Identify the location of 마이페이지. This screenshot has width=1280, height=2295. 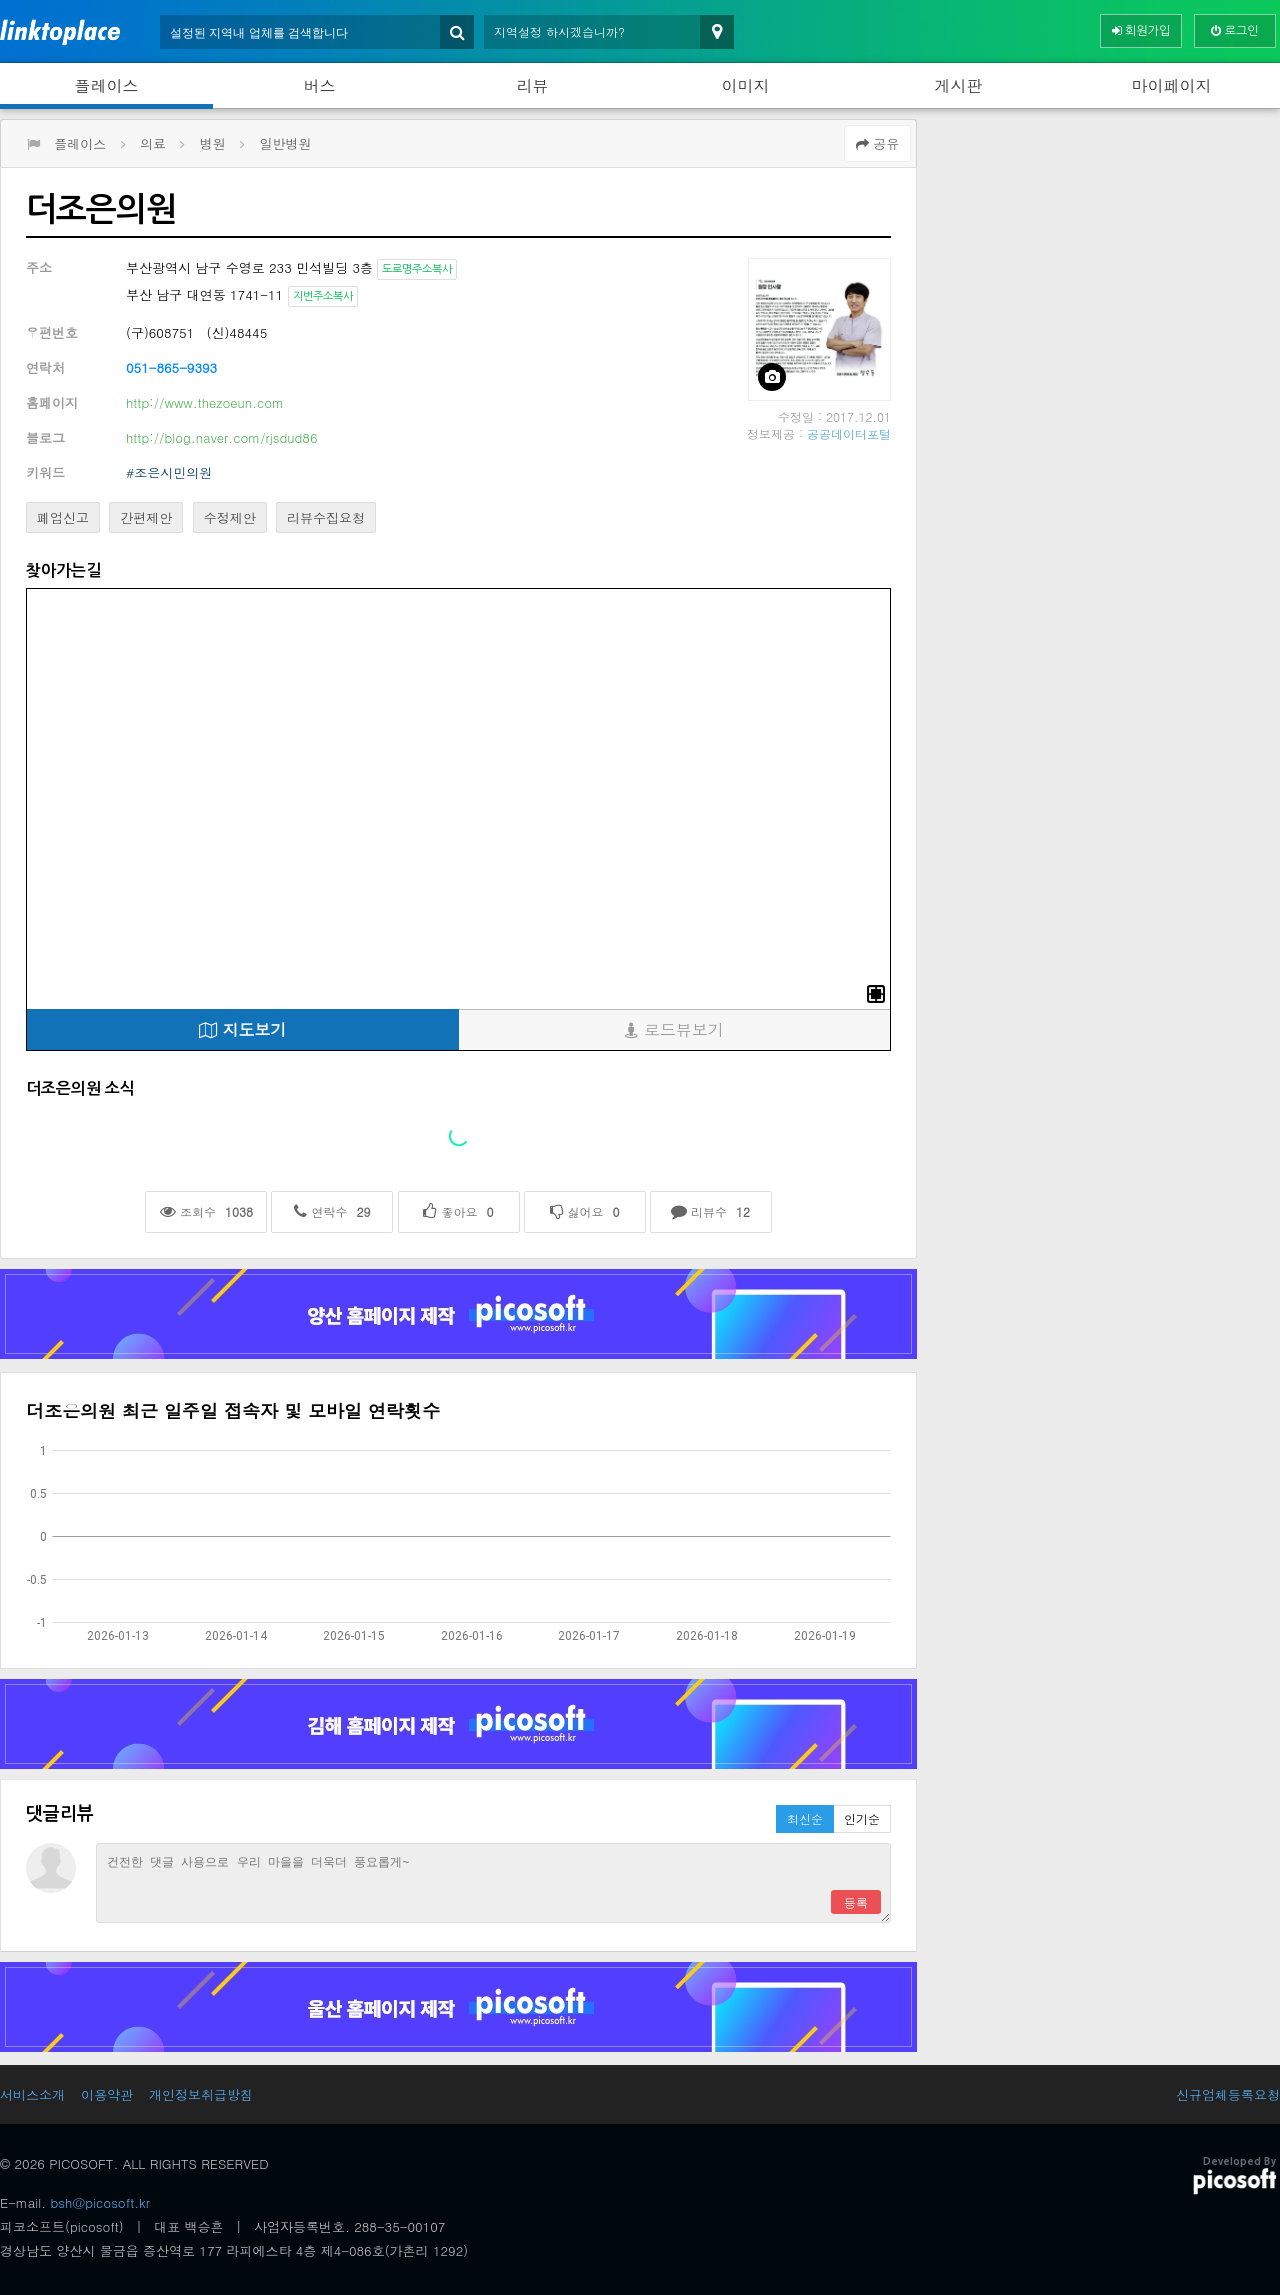
(1172, 85).